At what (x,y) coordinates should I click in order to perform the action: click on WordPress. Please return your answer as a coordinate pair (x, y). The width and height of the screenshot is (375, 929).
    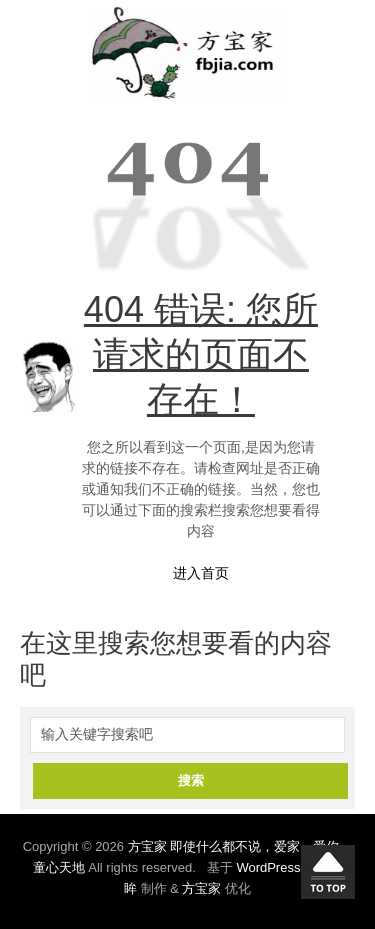
    Looking at the image, I should click on (268, 867).